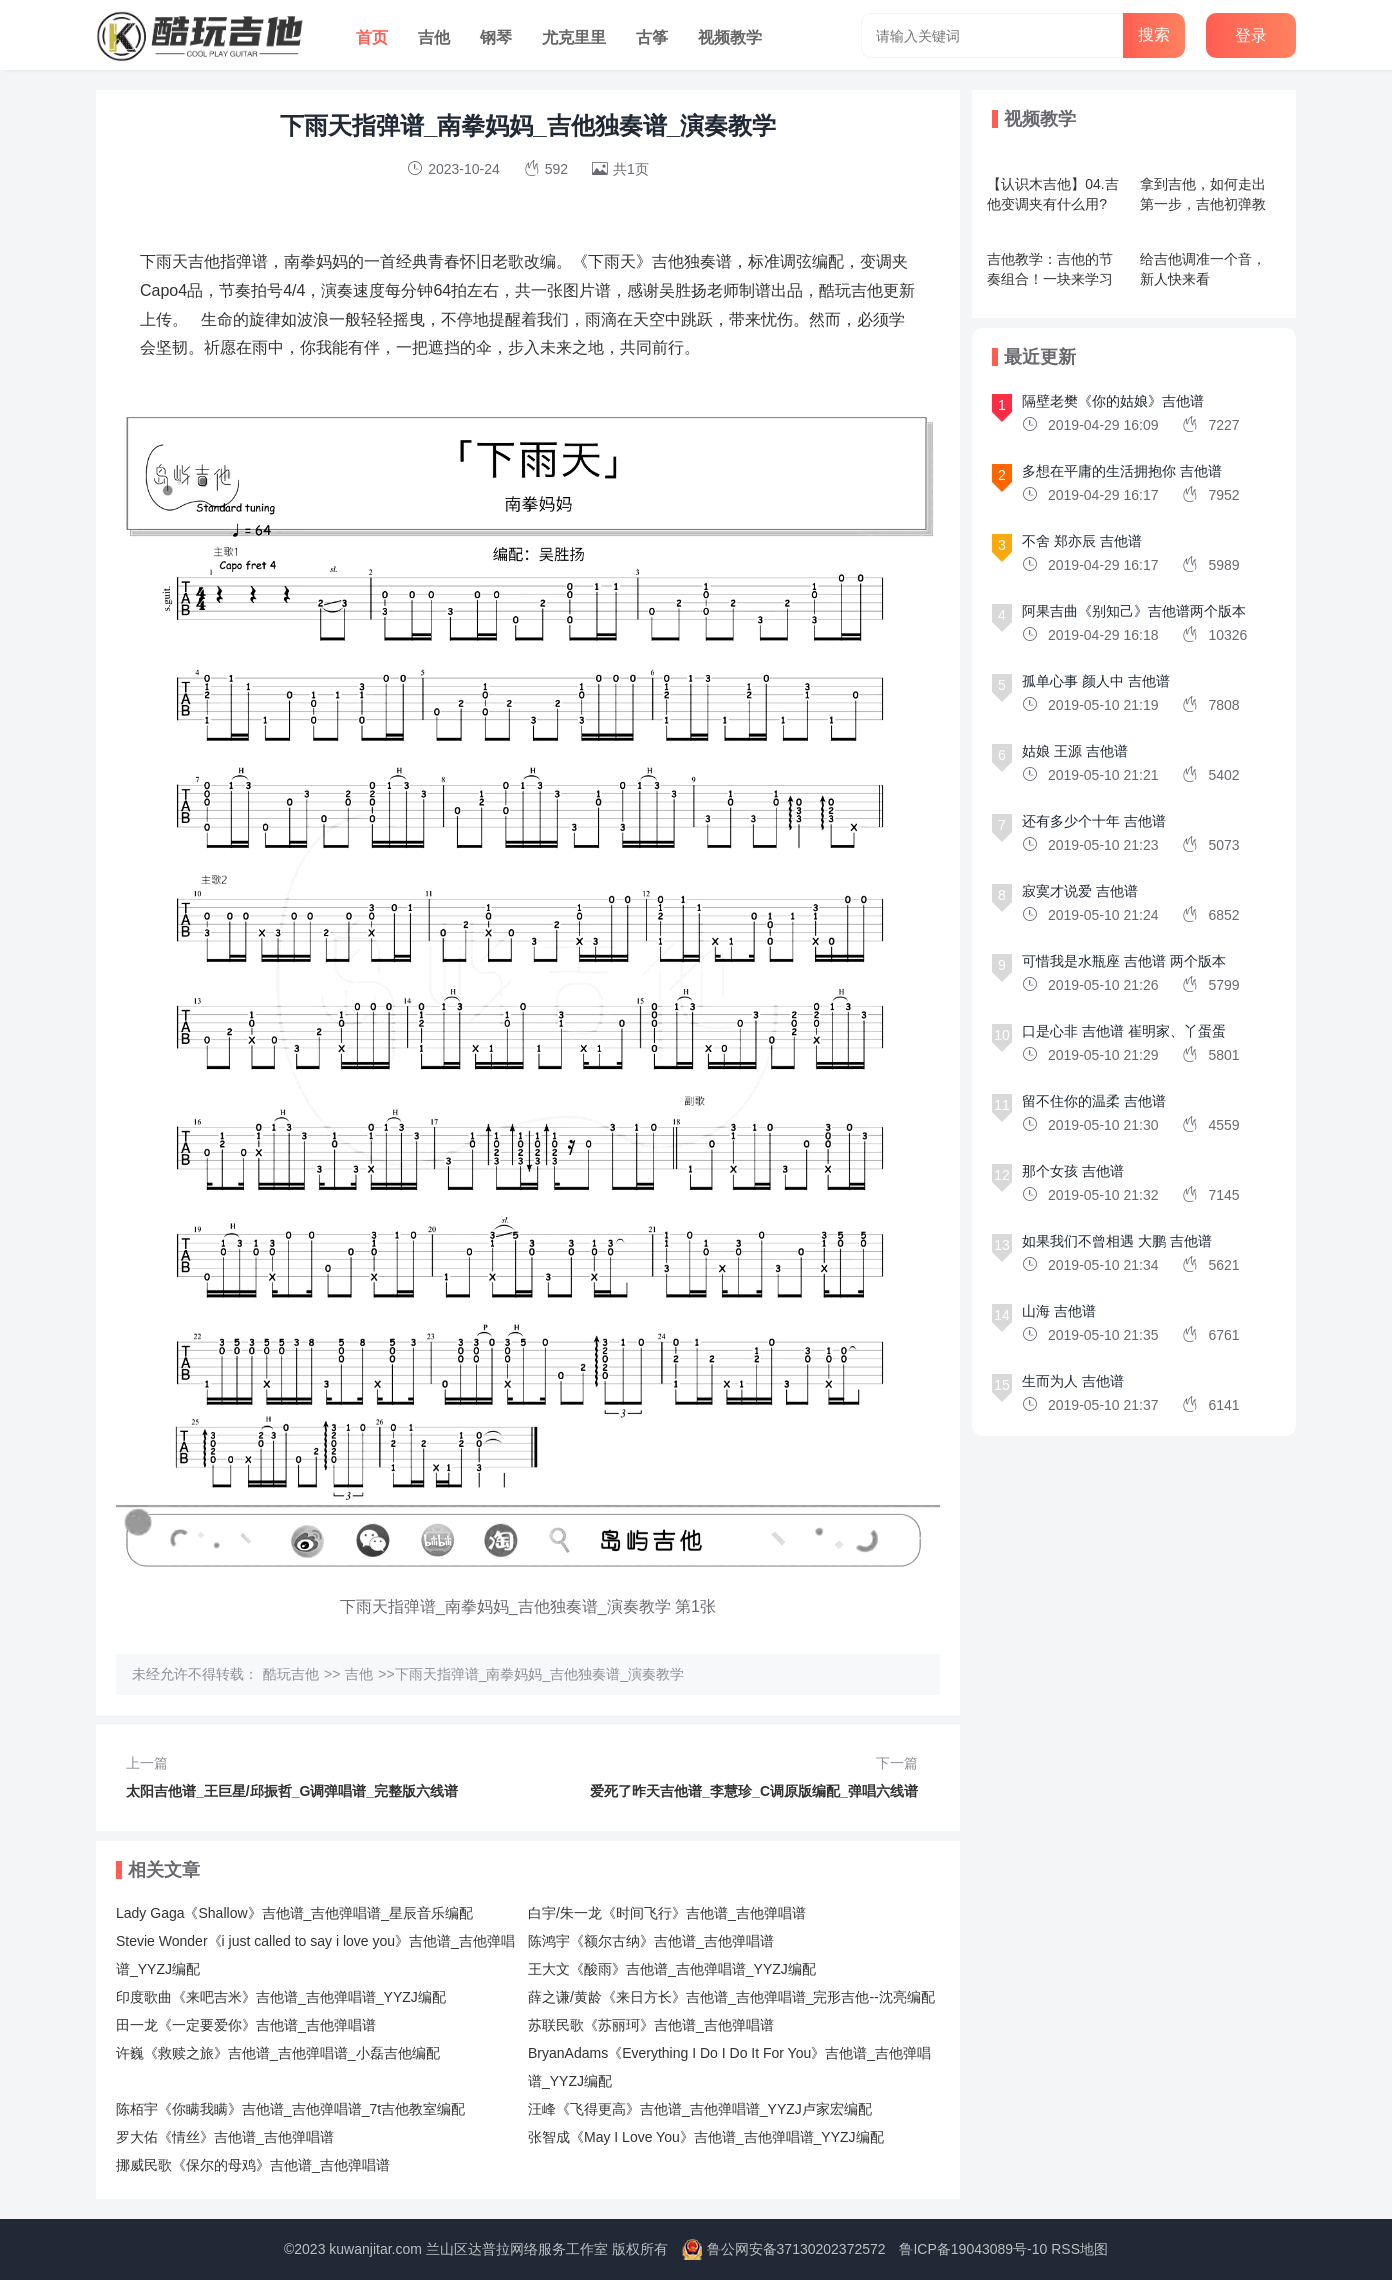 The width and height of the screenshot is (1392, 2280). What do you see at coordinates (290, 2109) in the screenshot?
I see `陈栢宇《你瞒我瞒》吉他谱_吉他弹唱谱_7t吉他教室编配` at bounding box center [290, 2109].